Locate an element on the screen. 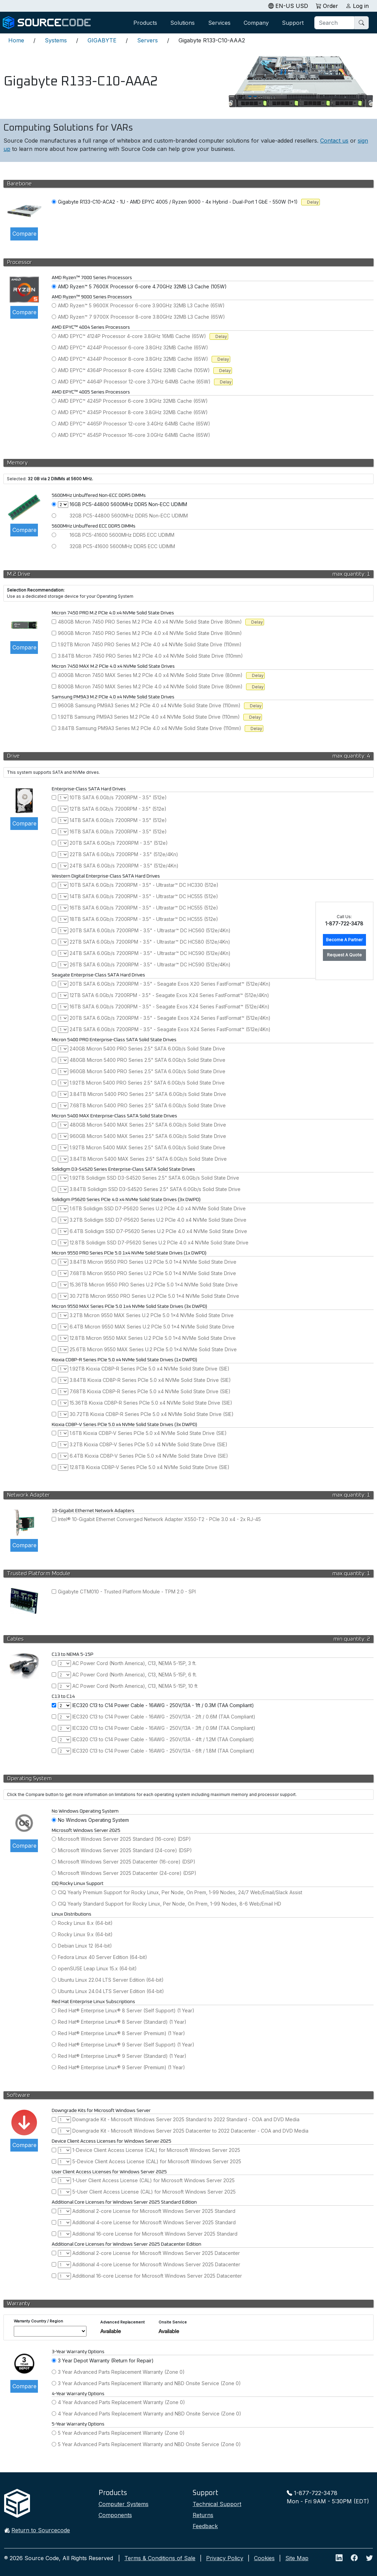 The height and width of the screenshot is (2576, 377). IEC320 C13 to C14 Power Cable - 16AWG - 250V/13A - 2ft / 0.6M (TAA Compliant) is located at coordinates (163, 1717).